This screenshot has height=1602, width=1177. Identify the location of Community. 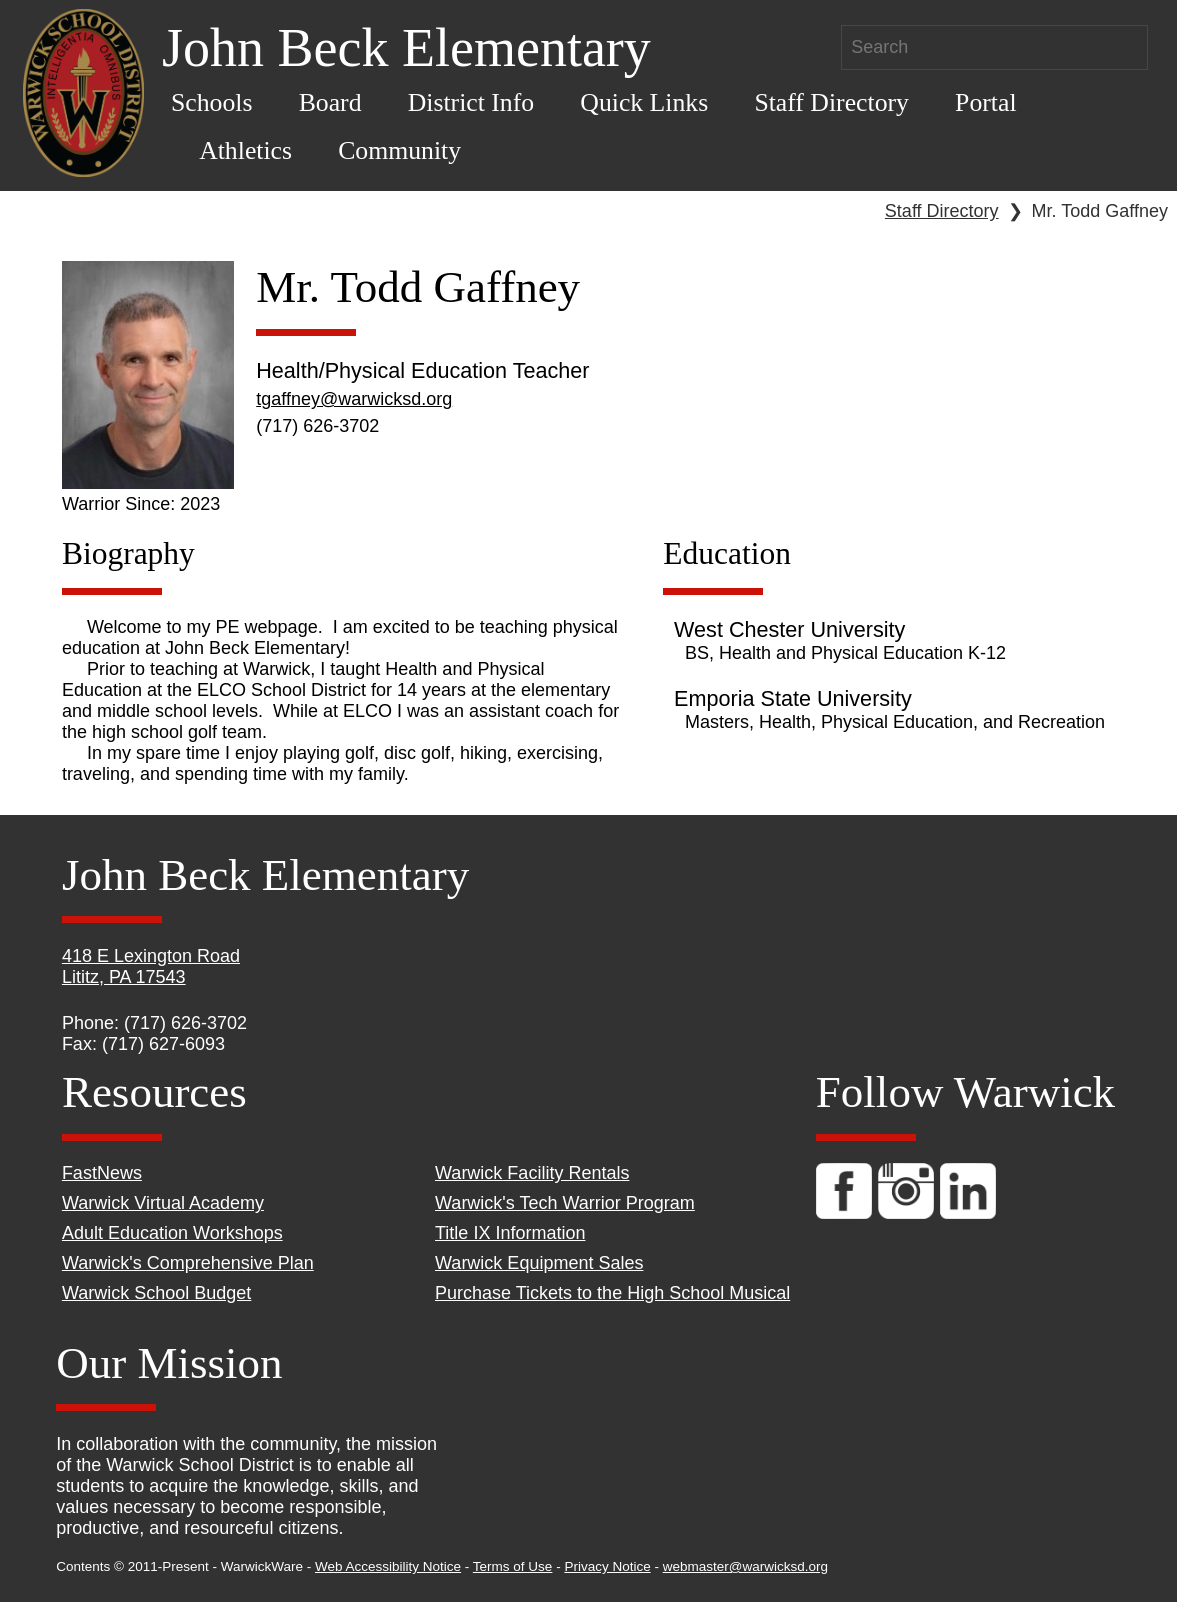
(399, 150).